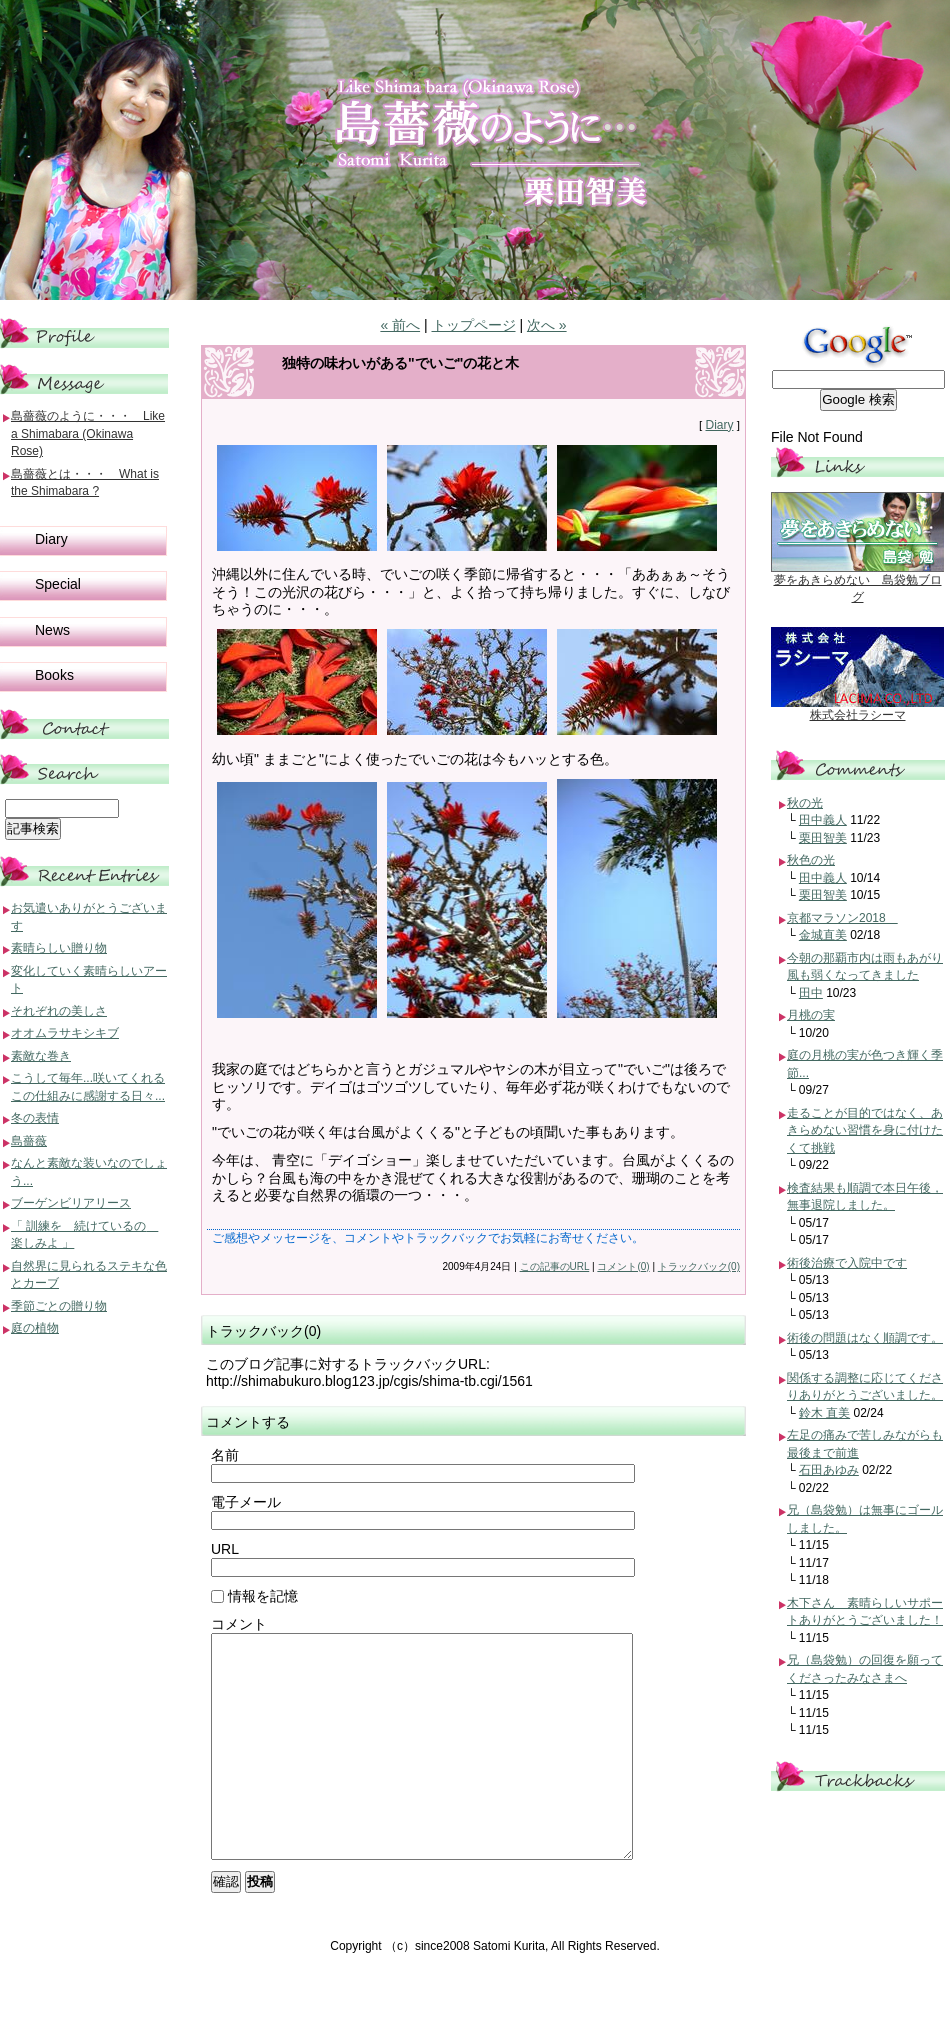 The width and height of the screenshot is (950, 2021). What do you see at coordinates (474, 325) in the screenshot?
I see `トップページ` at bounding box center [474, 325].